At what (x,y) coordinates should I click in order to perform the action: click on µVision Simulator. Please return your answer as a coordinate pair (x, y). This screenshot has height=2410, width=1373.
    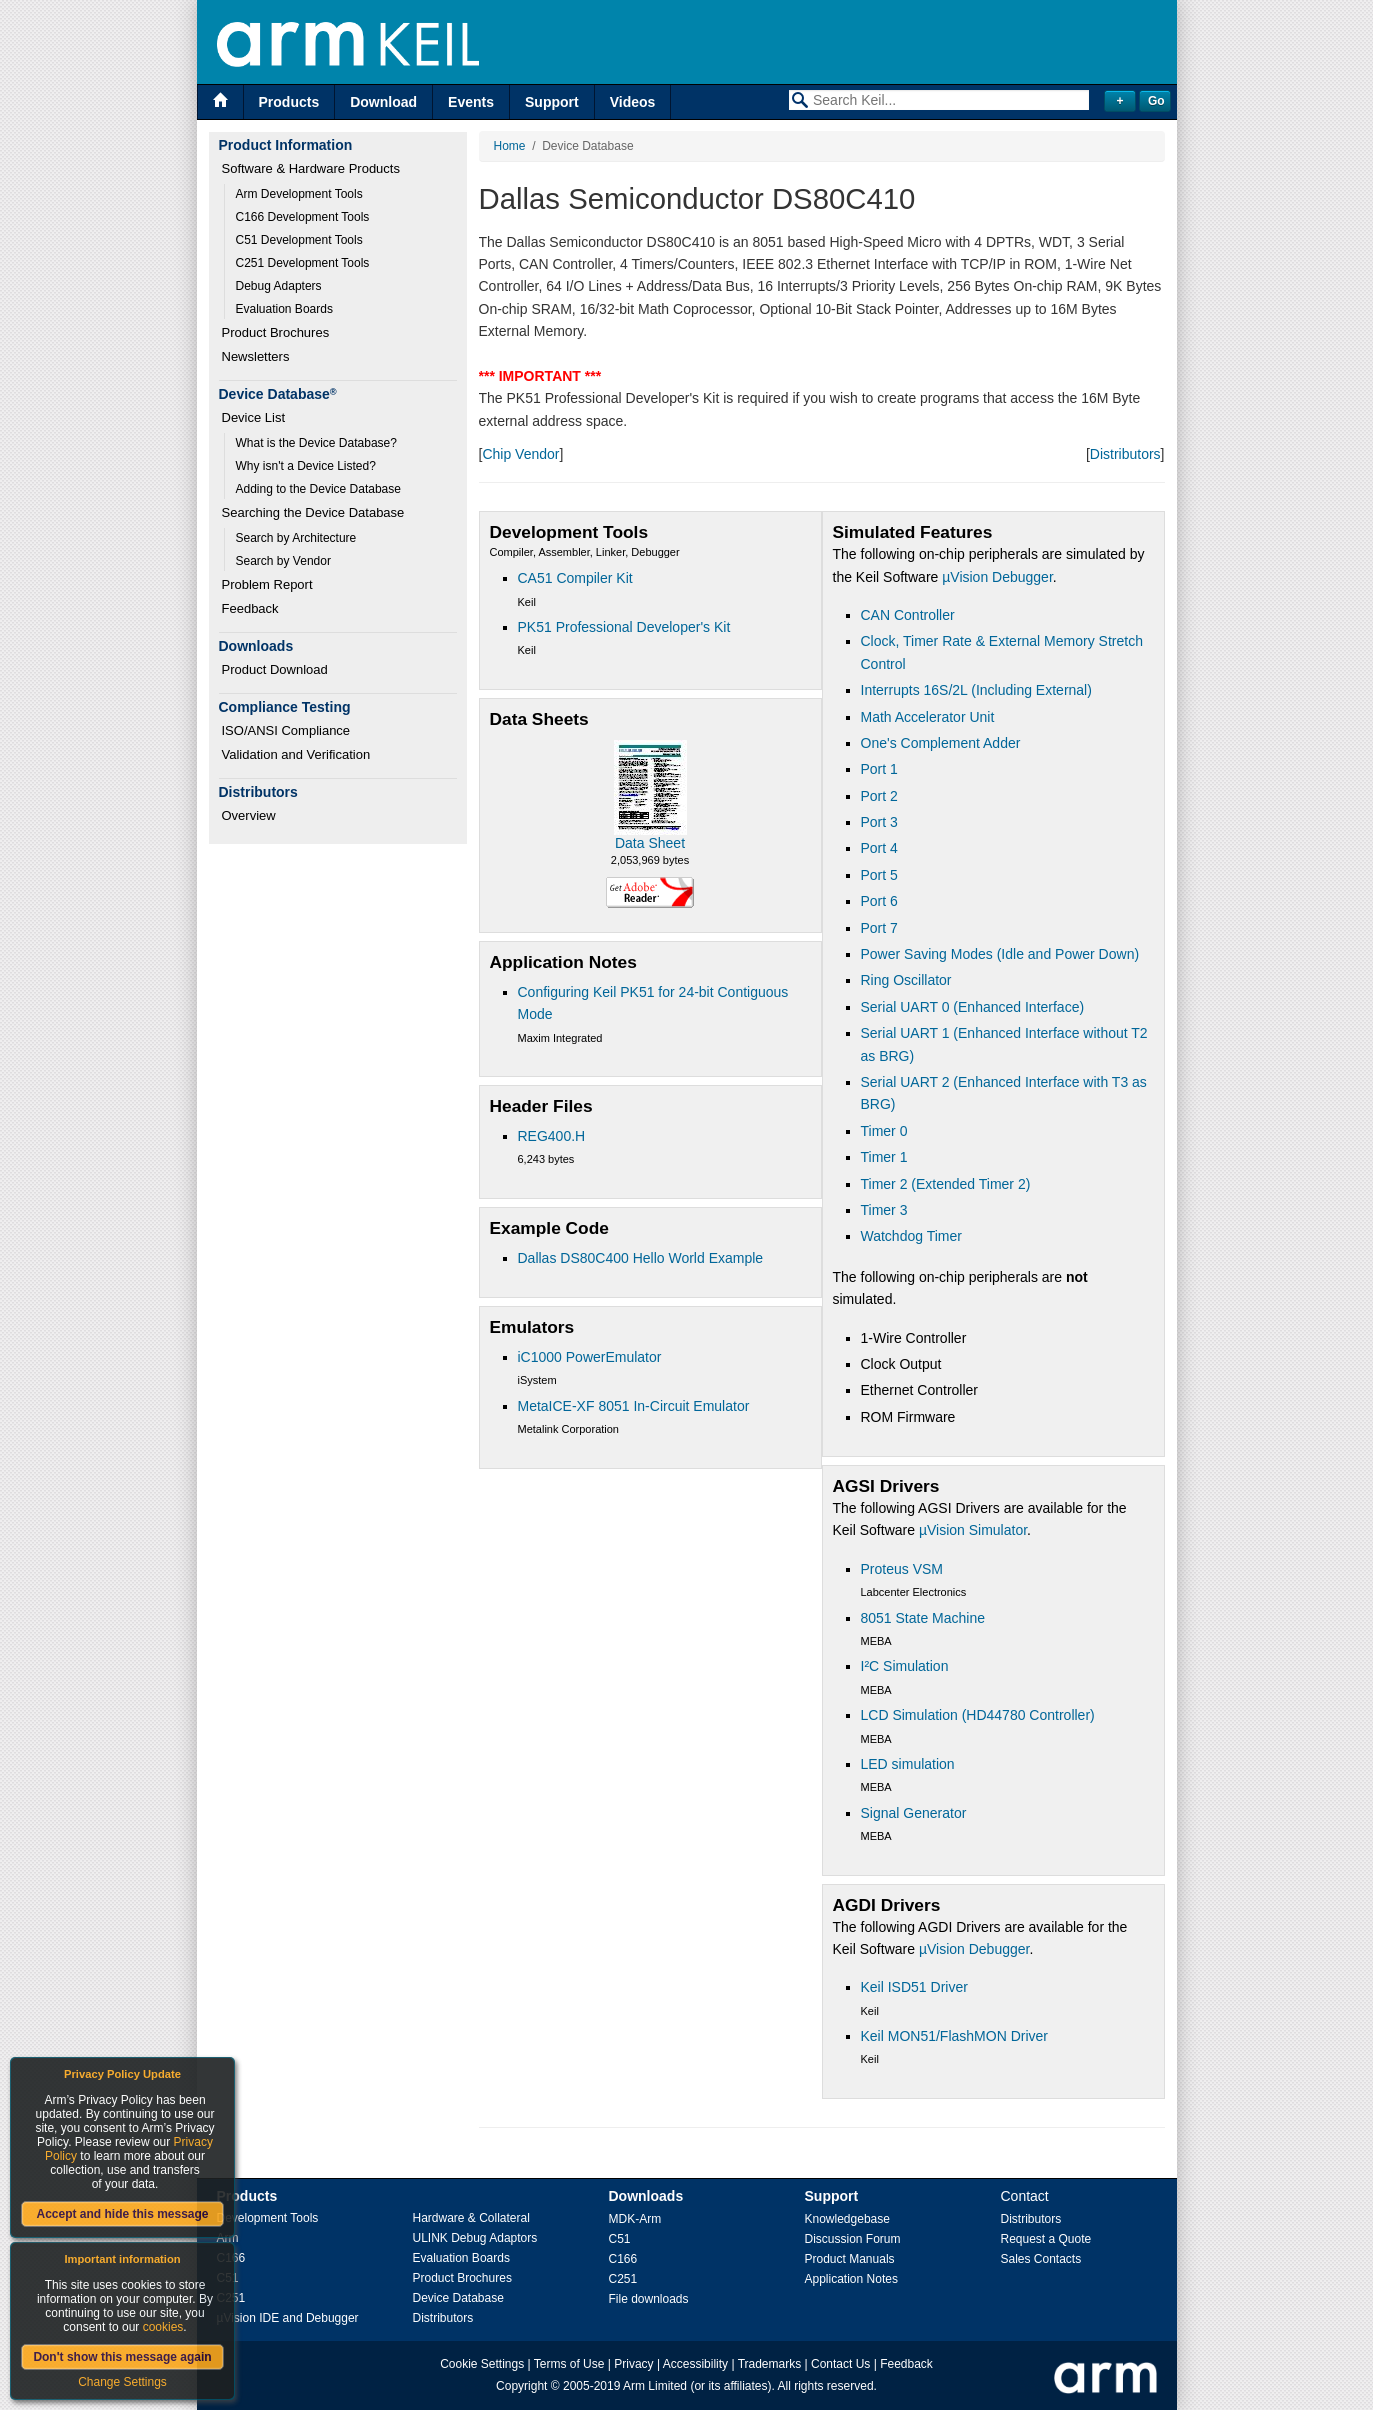
    Looking at the image, I should click on (973, 1530).